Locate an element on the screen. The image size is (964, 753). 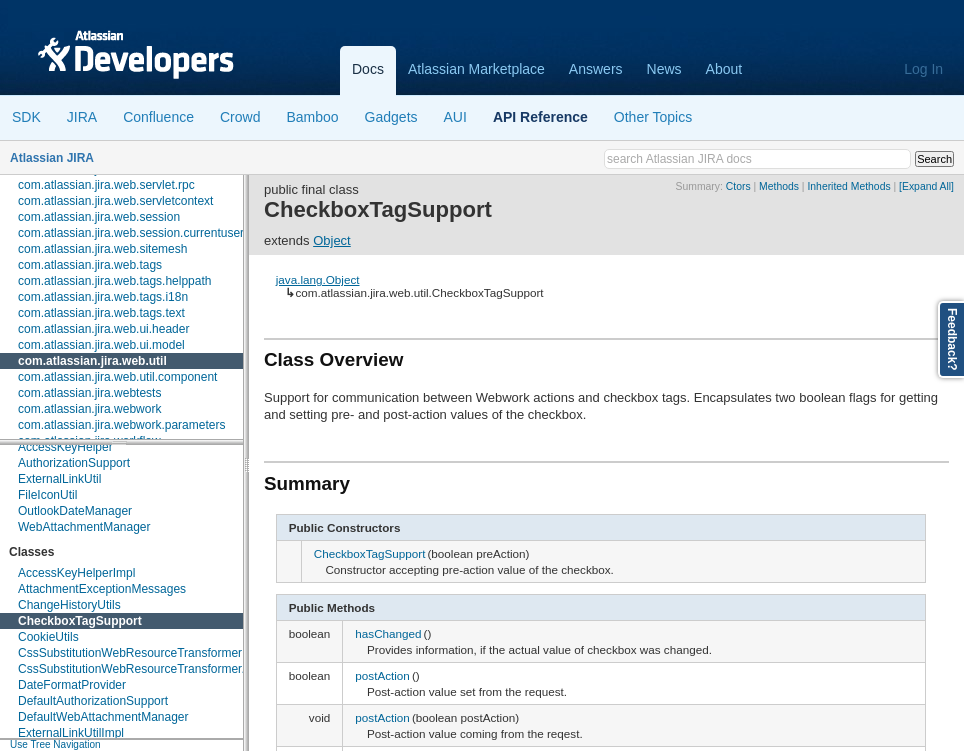
SDK is located at coordinates (26, 117).